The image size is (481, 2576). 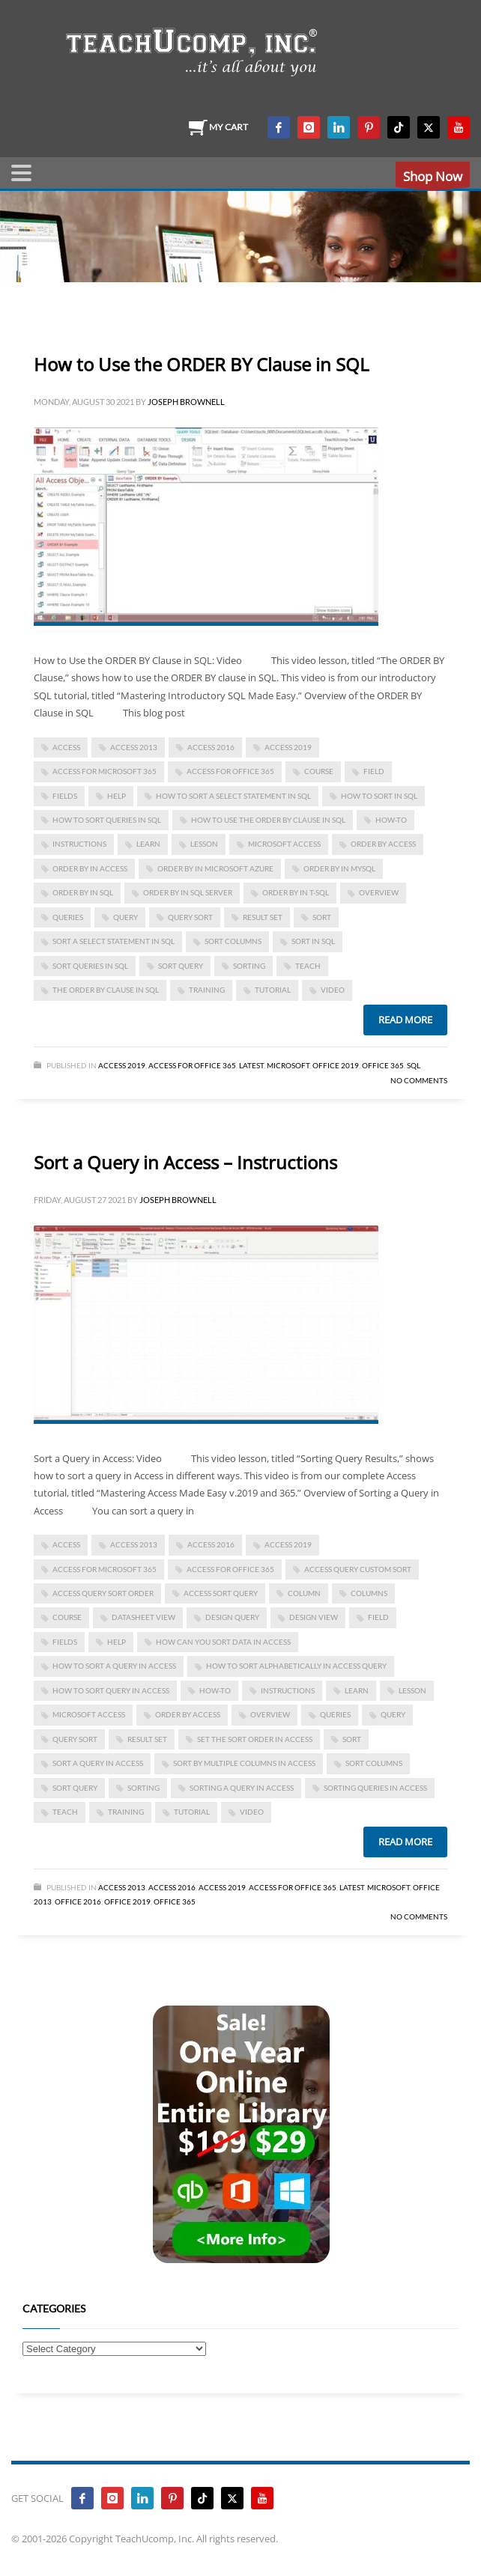 What do you see at coordinates (304, 1593) in the screenshot?
I see `column` at bounding box center [304, 1593].